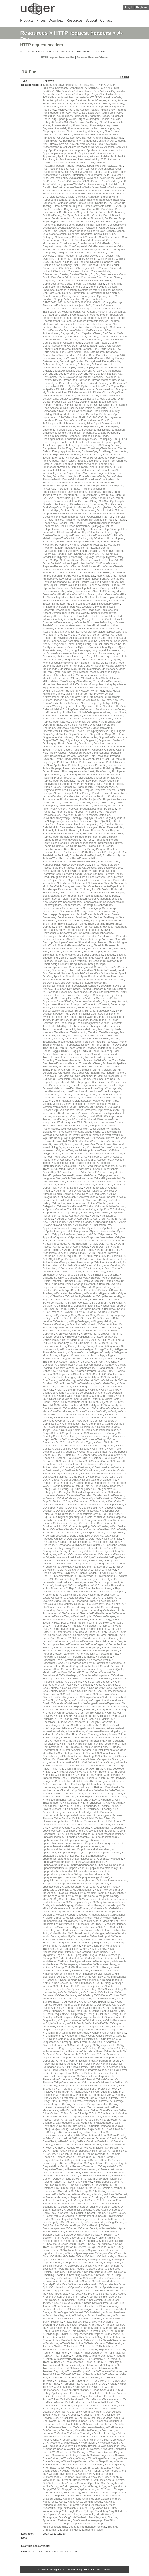 The image size is (149, 2576). What do you see at coordinates (51, 895) in the screenshot?
I see `Sec-Metadata` at bounding box center [51, 895].